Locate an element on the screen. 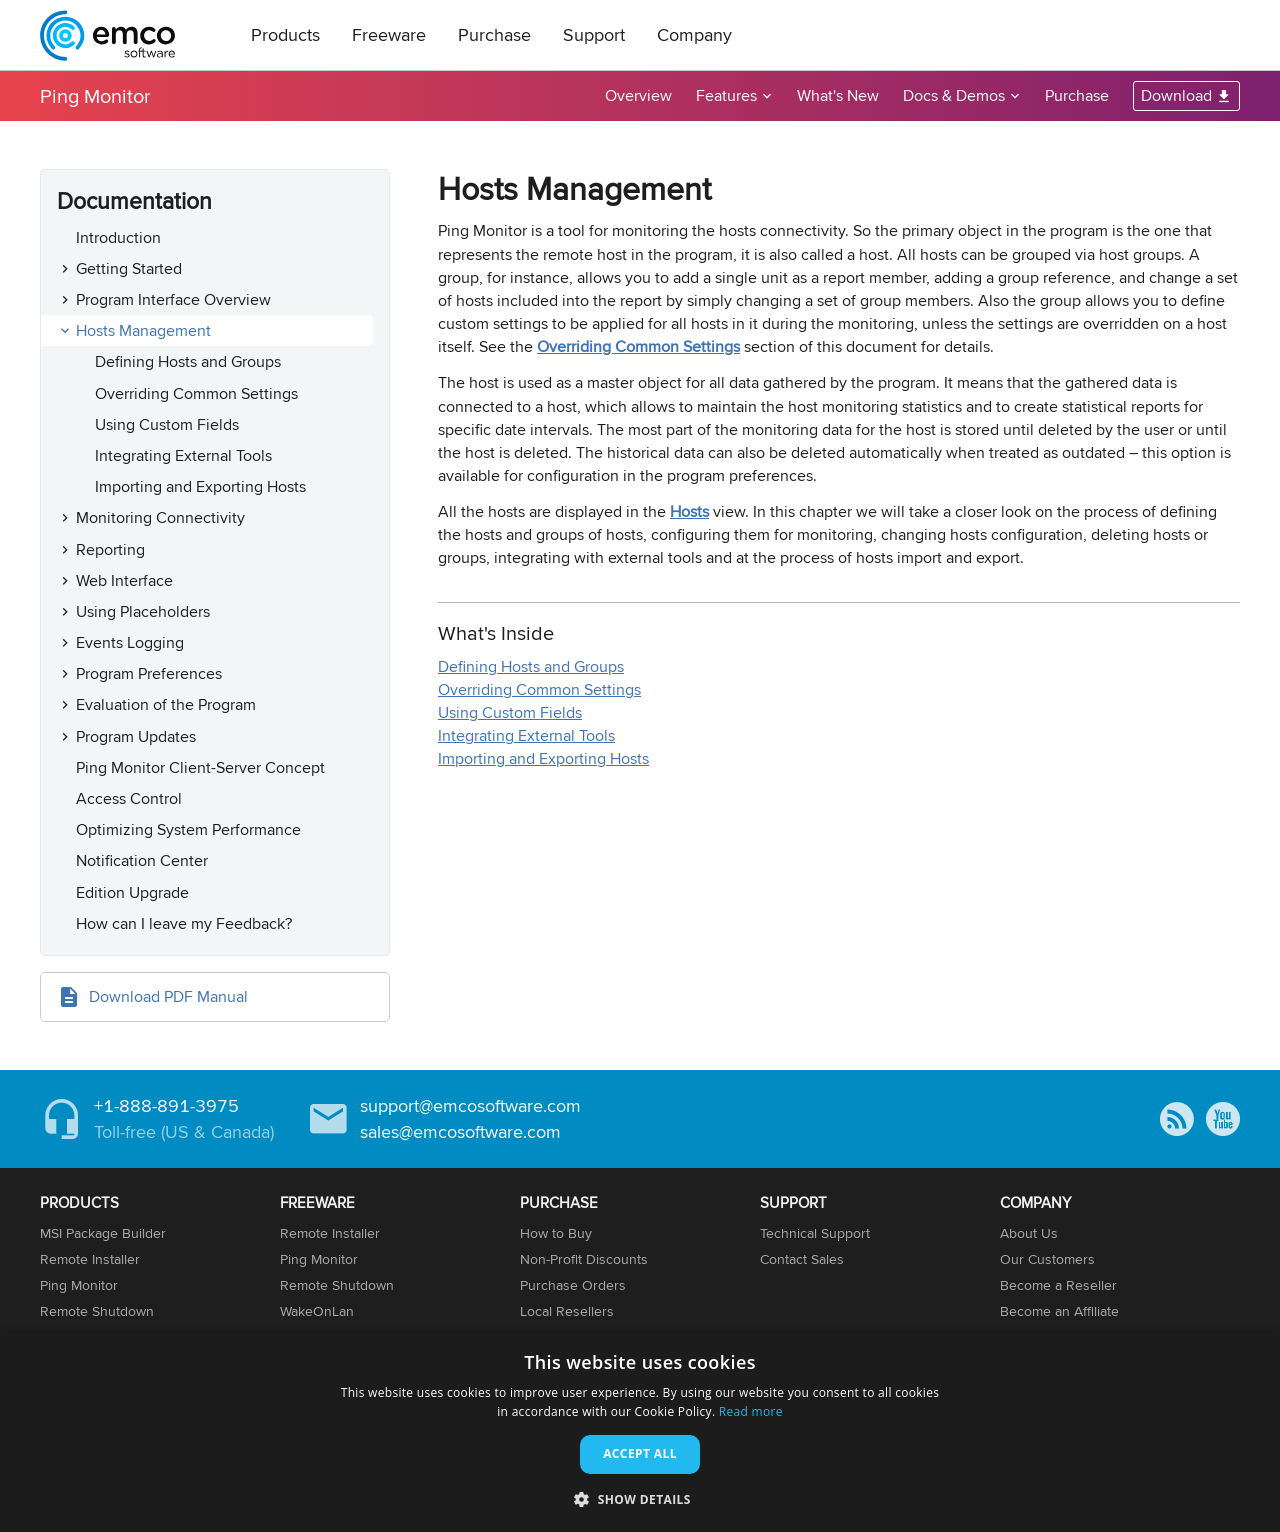  Local Resellers is located at coordinates (567, 1311).